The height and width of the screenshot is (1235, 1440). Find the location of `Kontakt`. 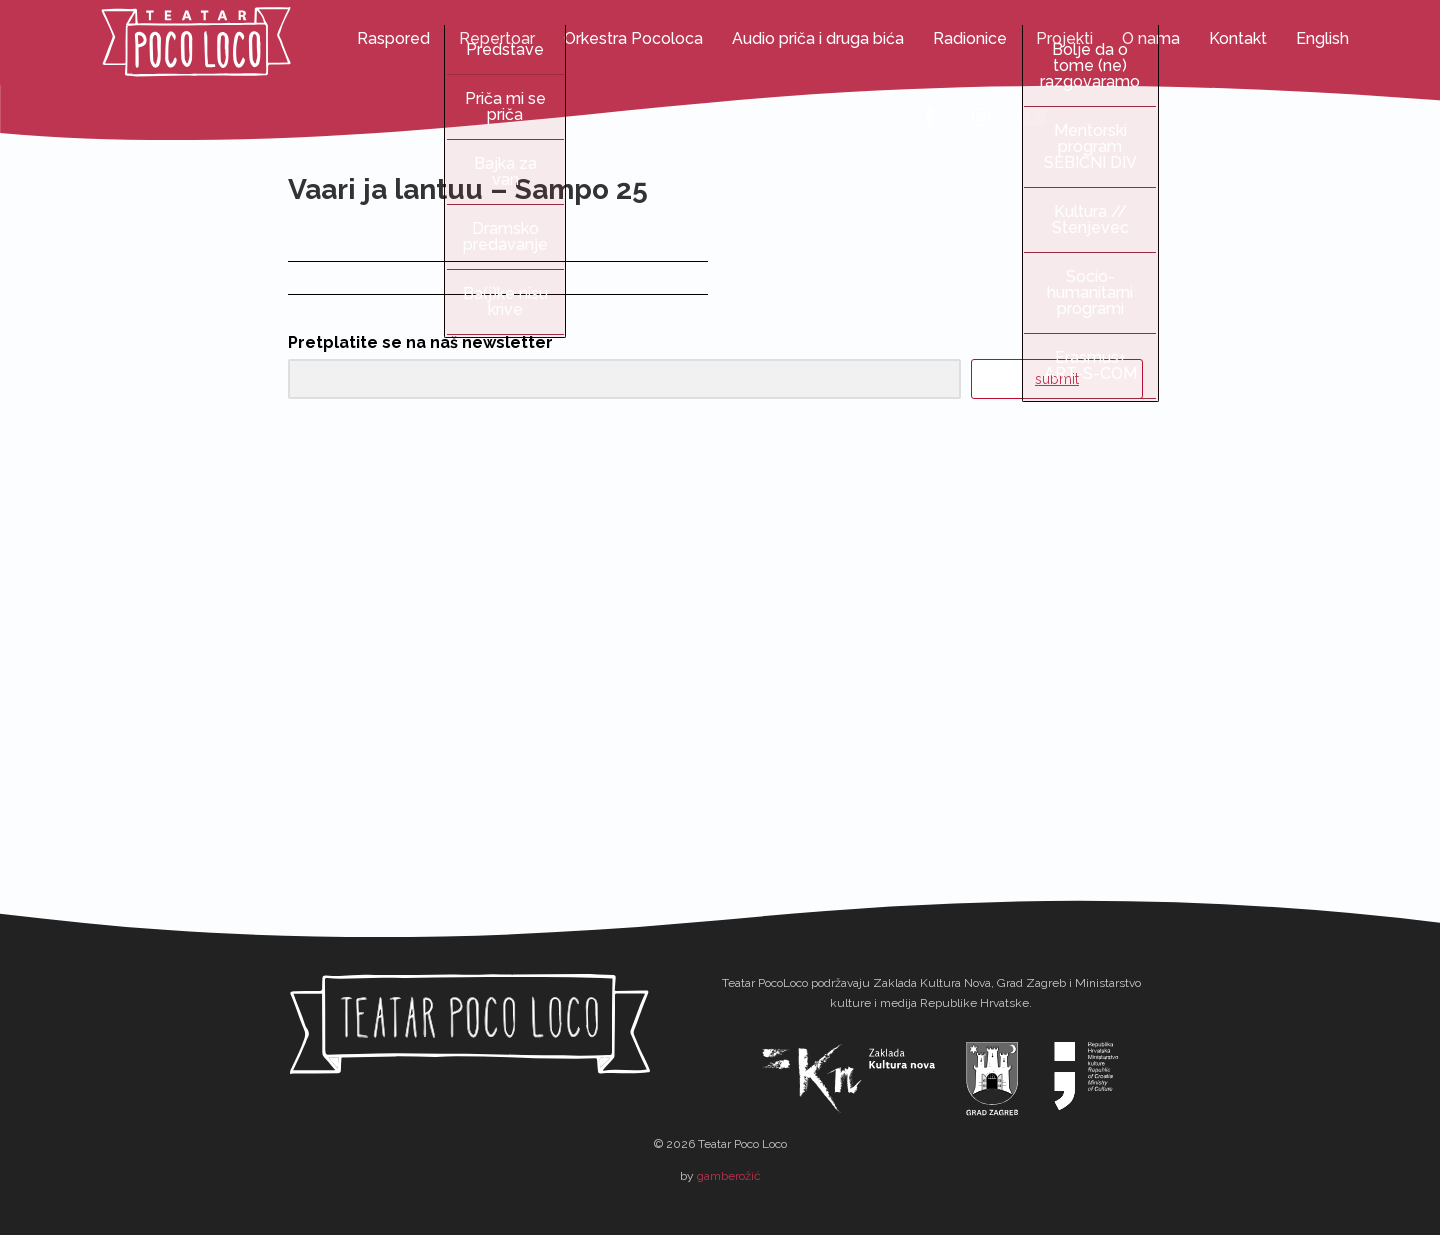

Kontakt is located at coordinates (1238, 38).